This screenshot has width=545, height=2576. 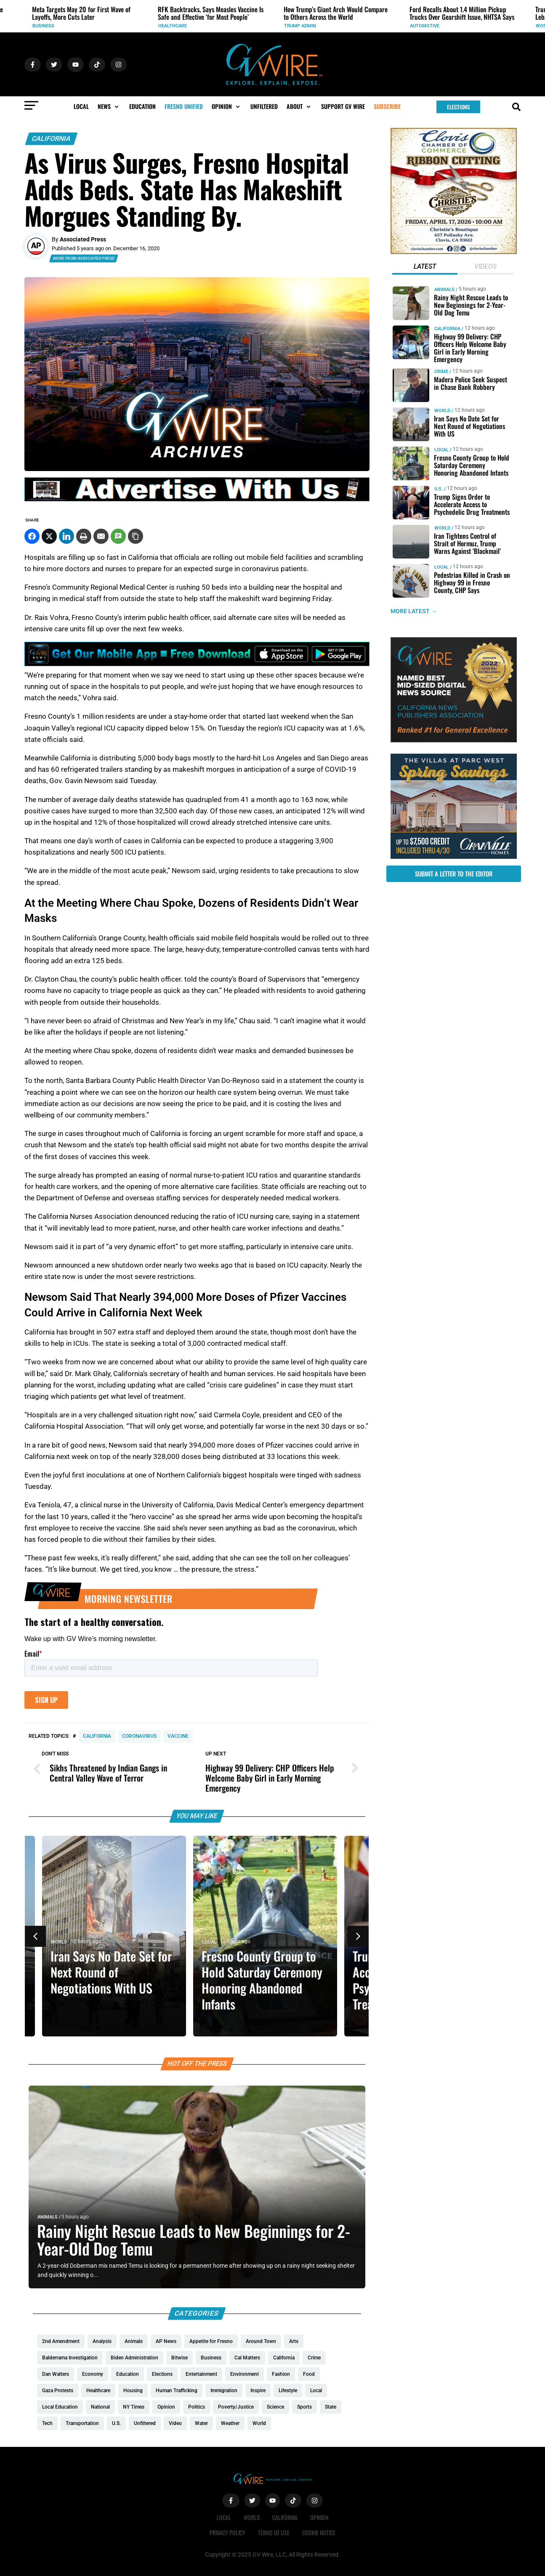 I want to click on [https://gvhomes.com/promo-cpt/spring-savings-at-the-villas/?utm_source=gvwire], so click(x=454, y=856).